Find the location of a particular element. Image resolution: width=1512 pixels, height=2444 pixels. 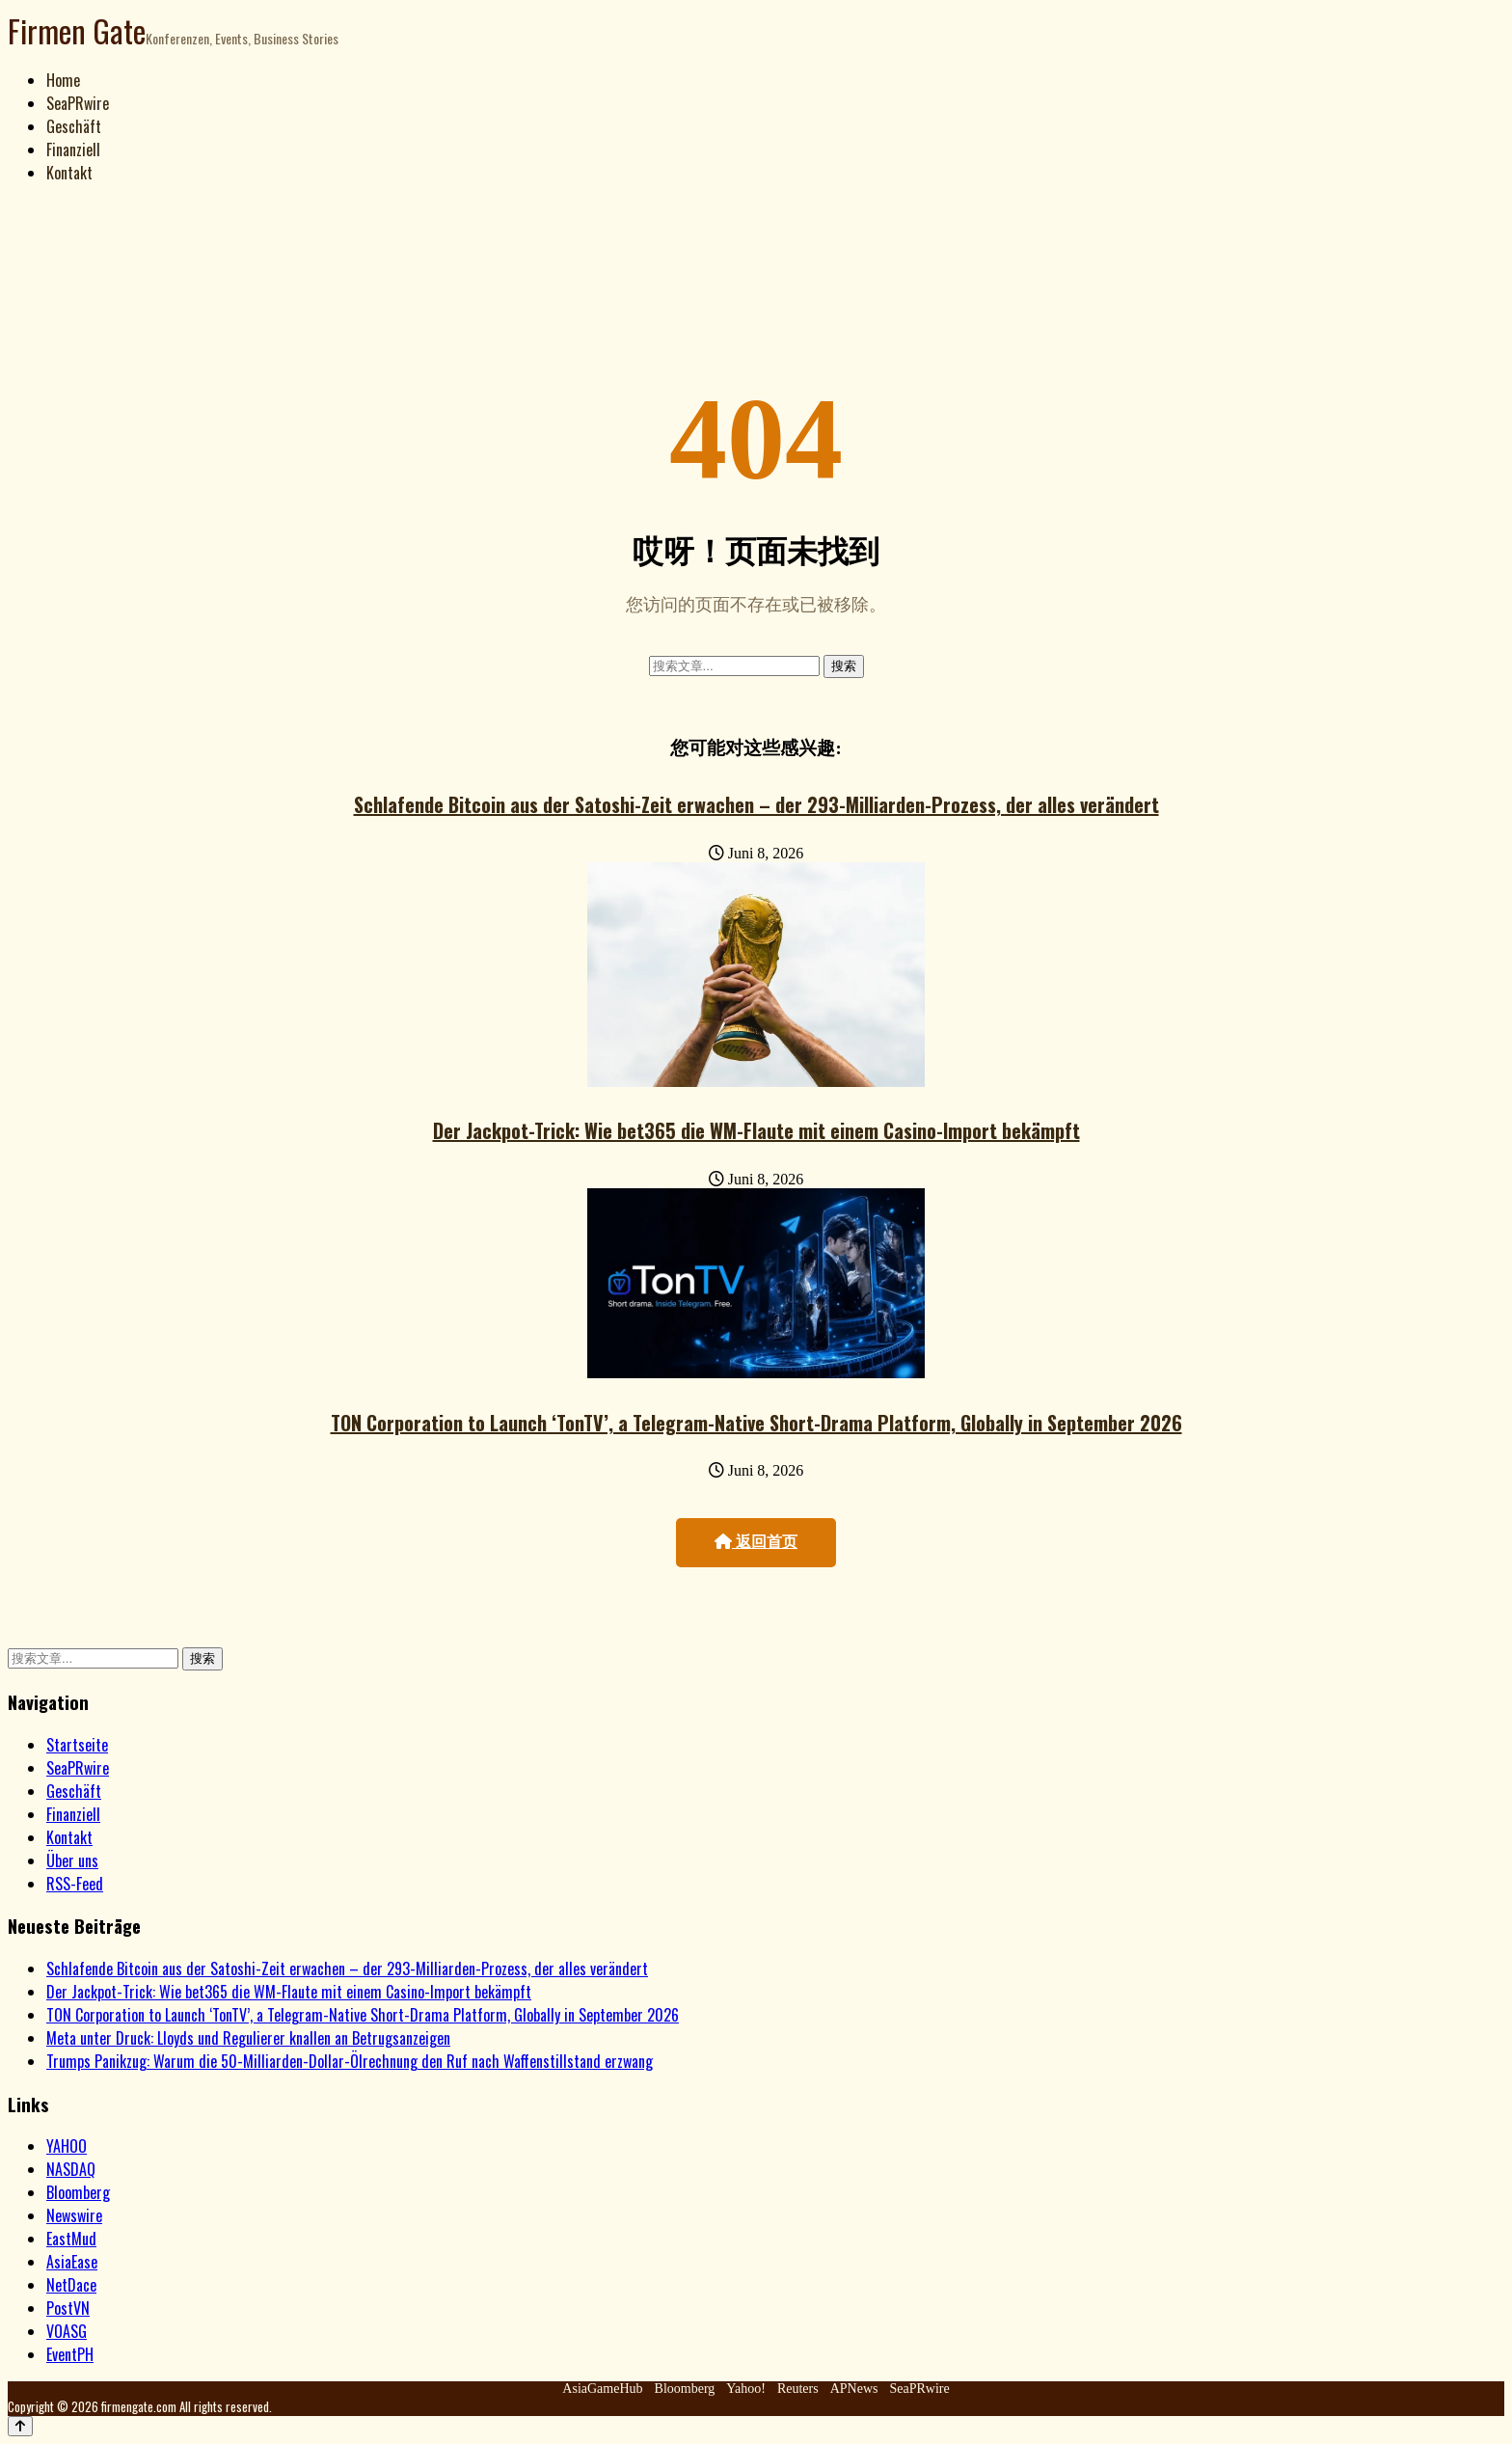

RSS-Feed is located at coordinates (74, 1883).